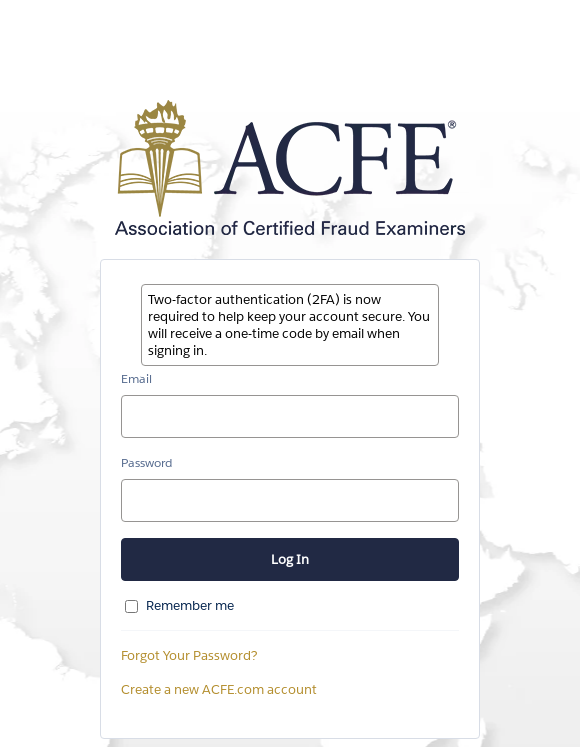 This screenshot has height=747, width=580. Describe the element at coordinates (189, 655) in the screenshot. I see `Forgot Your Password?` at that location.